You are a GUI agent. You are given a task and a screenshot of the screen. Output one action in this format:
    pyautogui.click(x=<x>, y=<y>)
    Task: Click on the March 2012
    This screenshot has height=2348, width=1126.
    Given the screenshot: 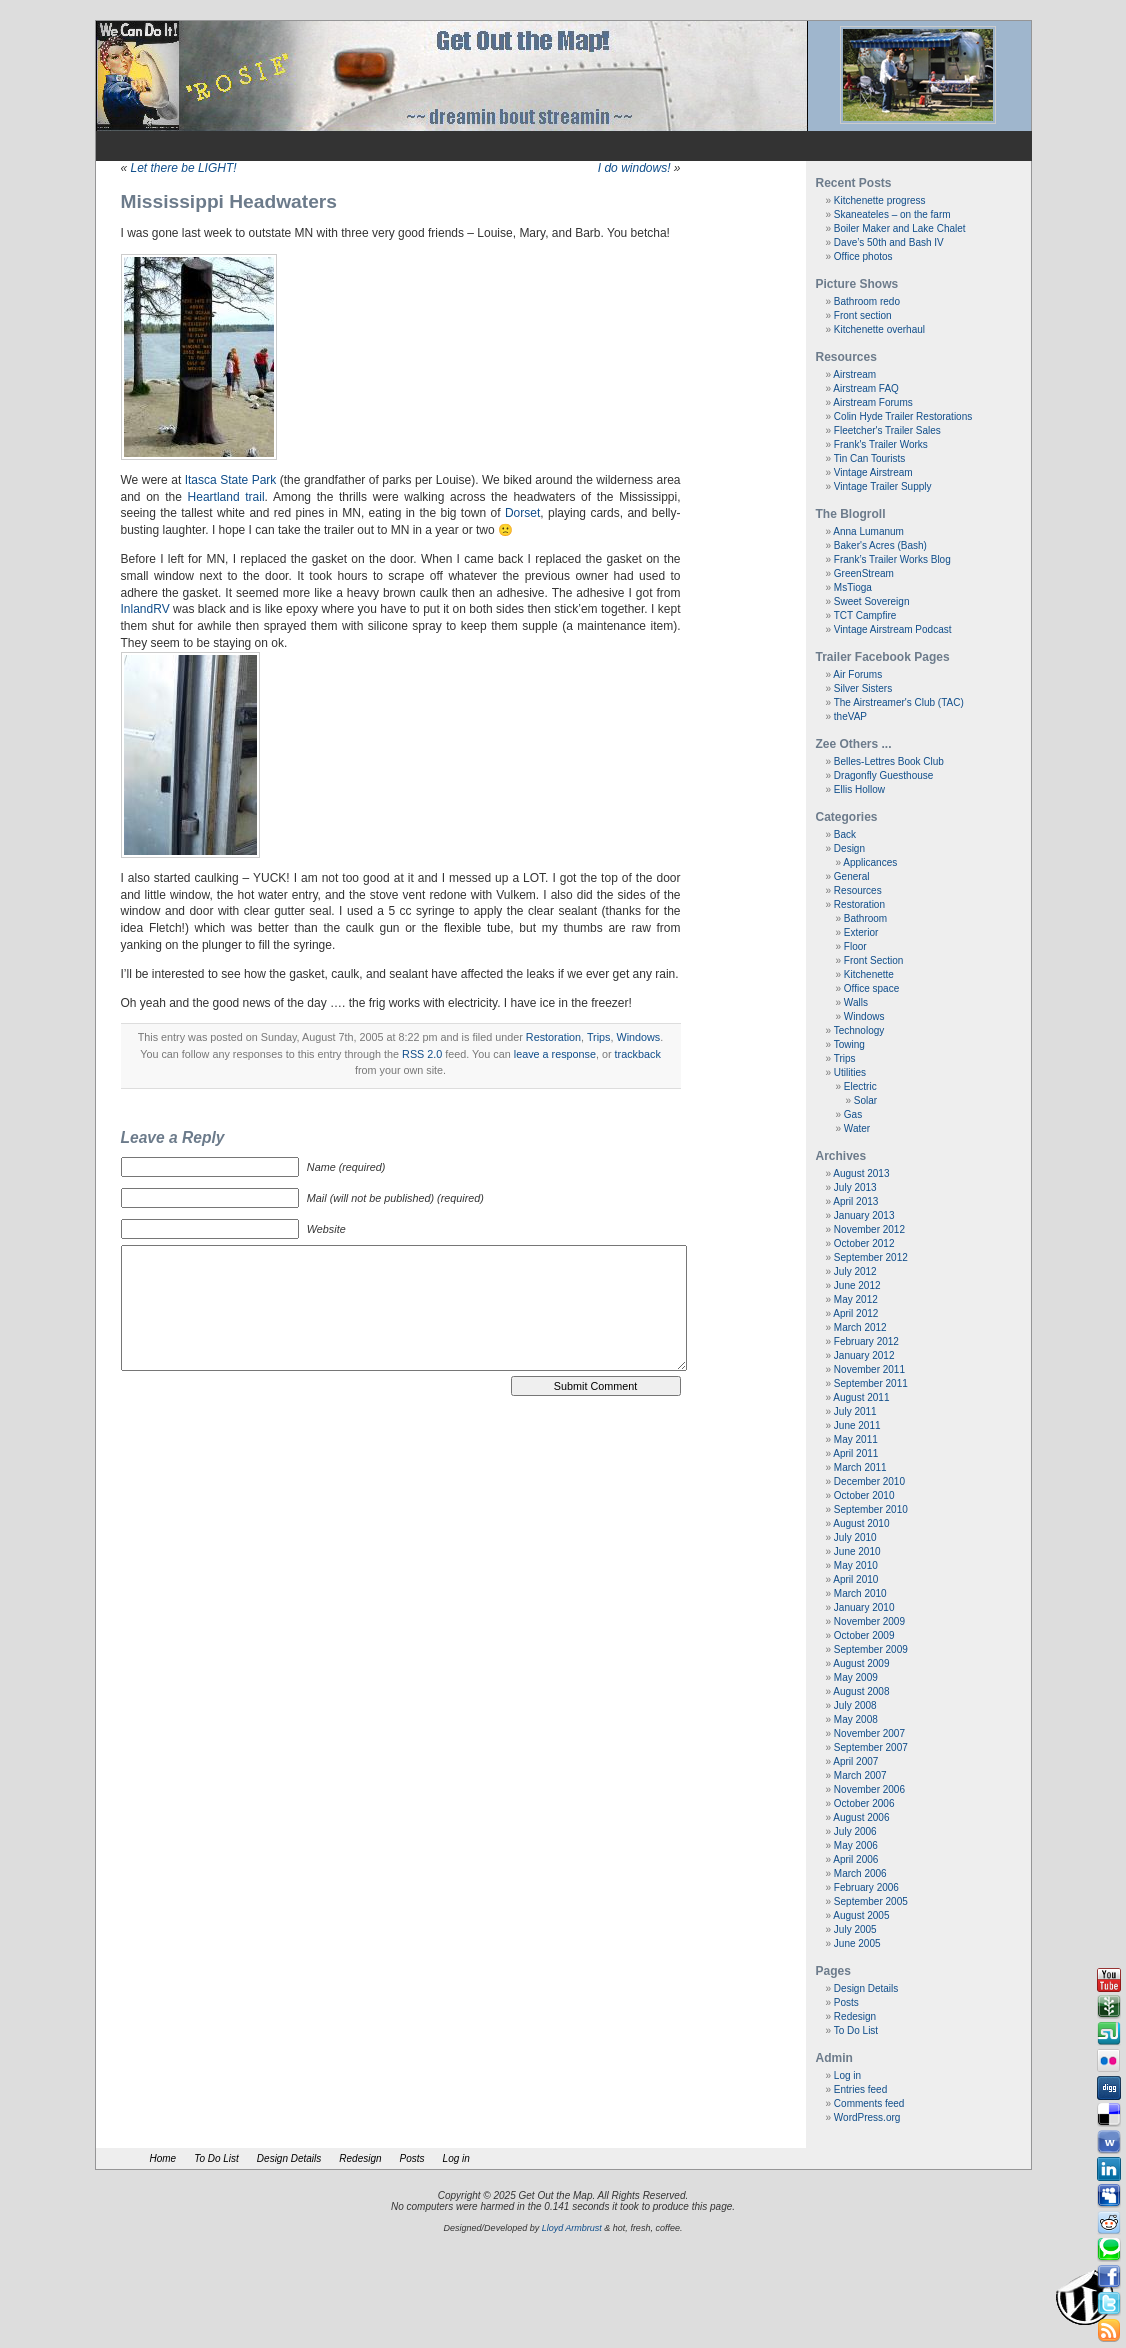 What is the action you would take?
    pyautogui.click(x=860, y=1327)
    